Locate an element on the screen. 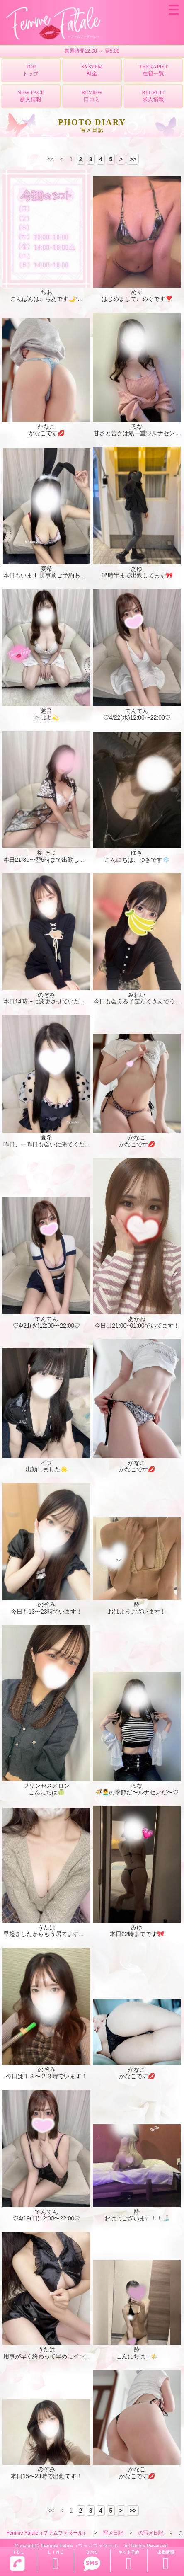 This screenshot has height=2576, width=184. かなこ is located at coordinates (46, 426).